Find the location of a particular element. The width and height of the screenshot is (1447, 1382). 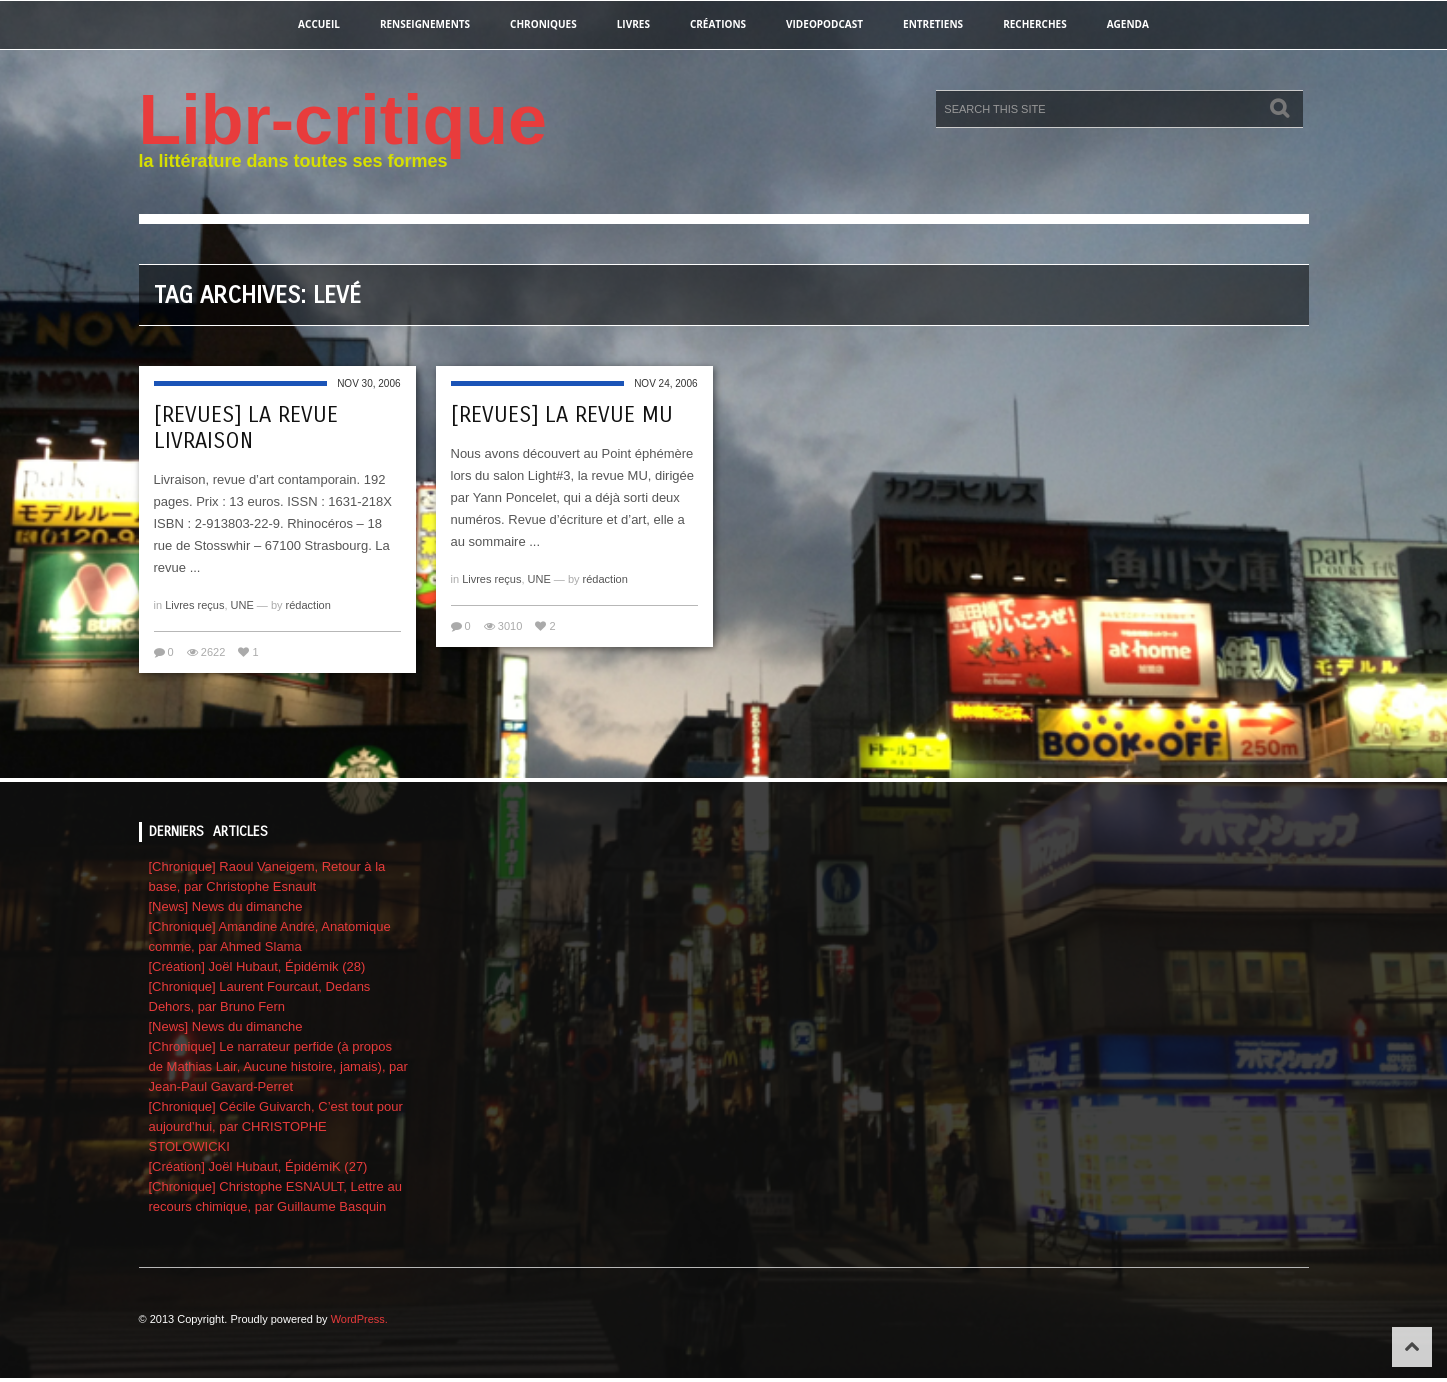

Accueil is located at coordinates (319, 24).